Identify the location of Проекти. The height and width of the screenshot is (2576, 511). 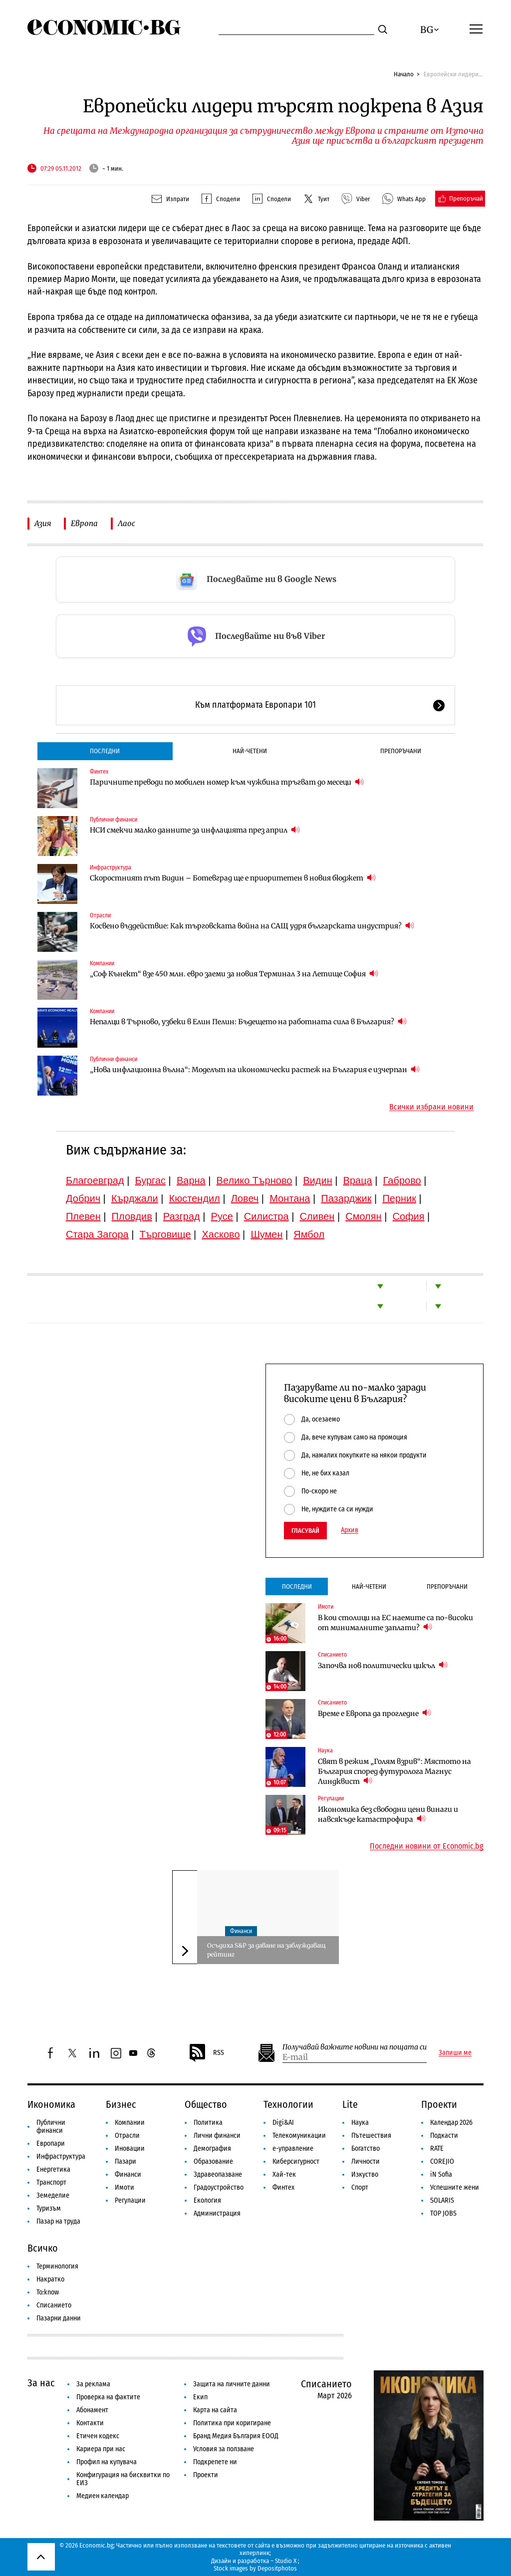
(439, 2104).